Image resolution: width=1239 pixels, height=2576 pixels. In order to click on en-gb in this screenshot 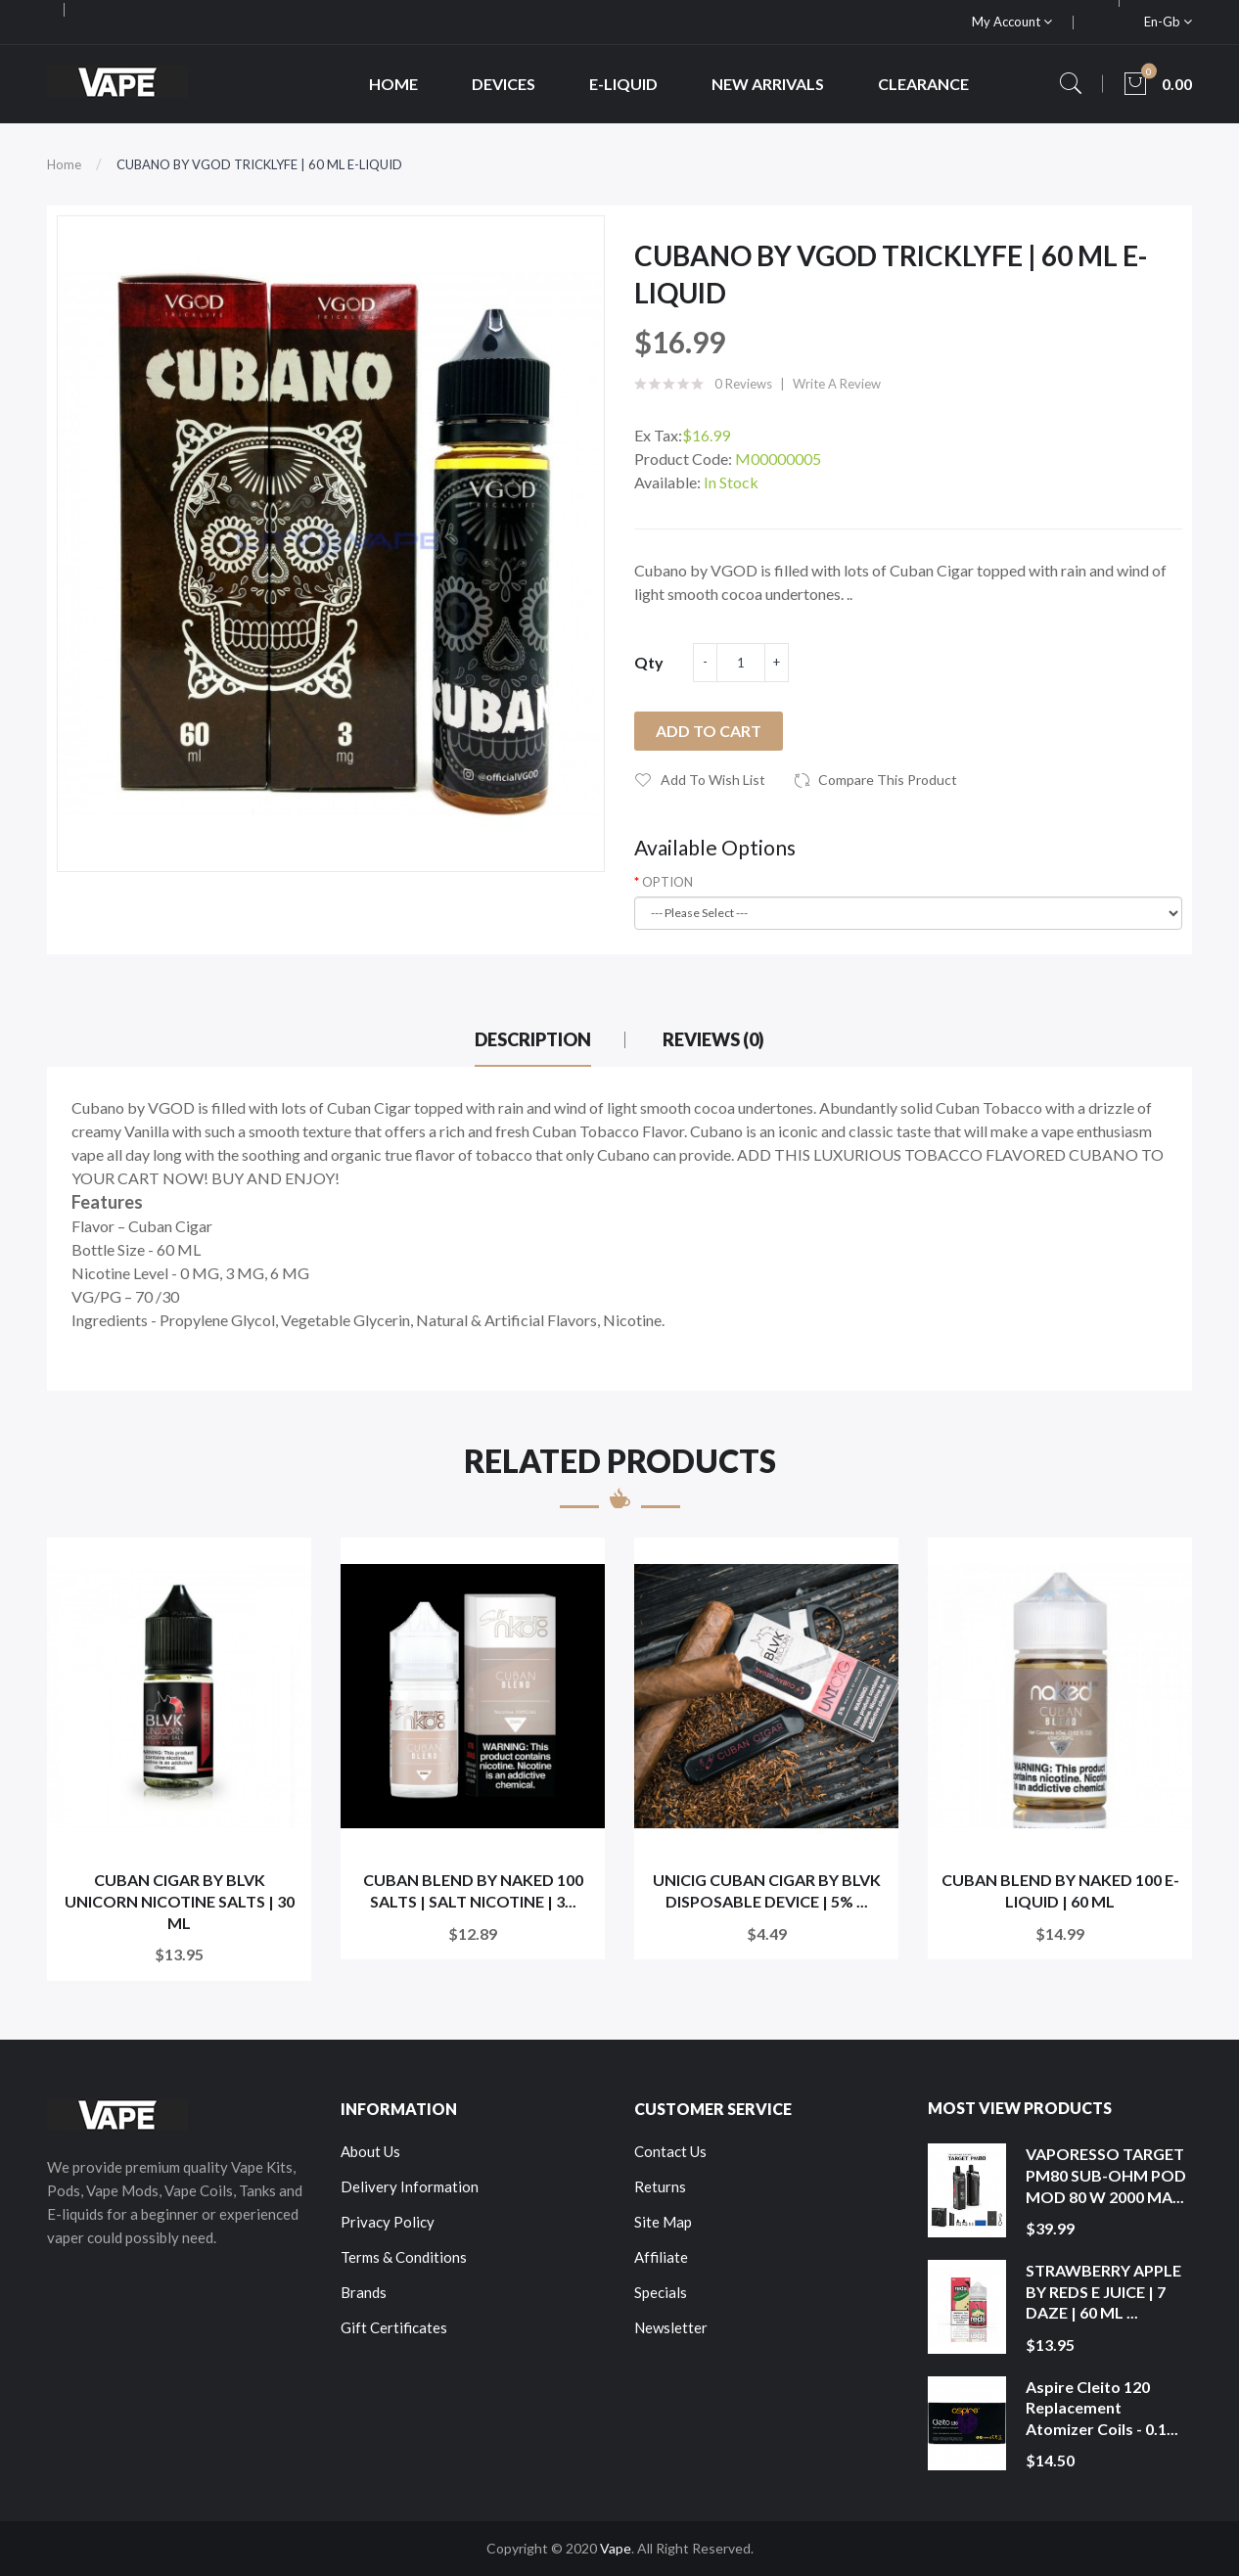, I will do `click(1168, 21)`.